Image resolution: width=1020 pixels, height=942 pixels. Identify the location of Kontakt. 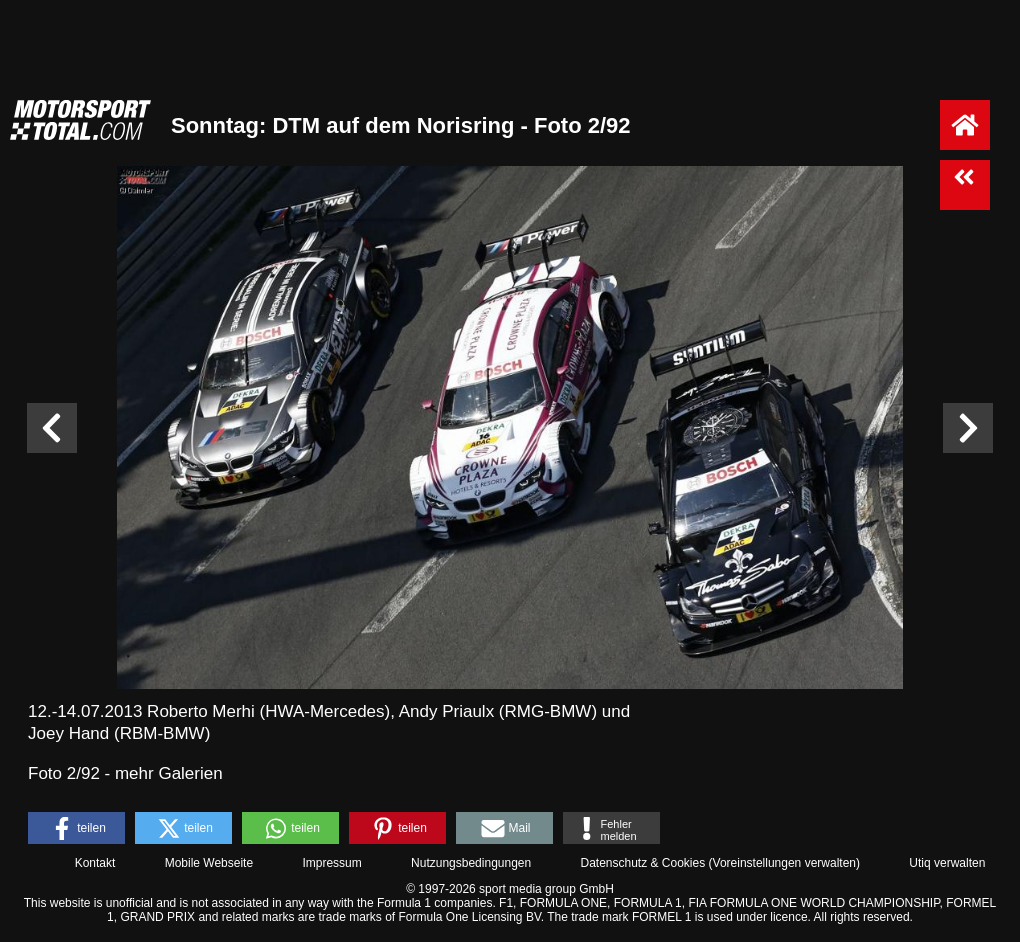
(95, 863).